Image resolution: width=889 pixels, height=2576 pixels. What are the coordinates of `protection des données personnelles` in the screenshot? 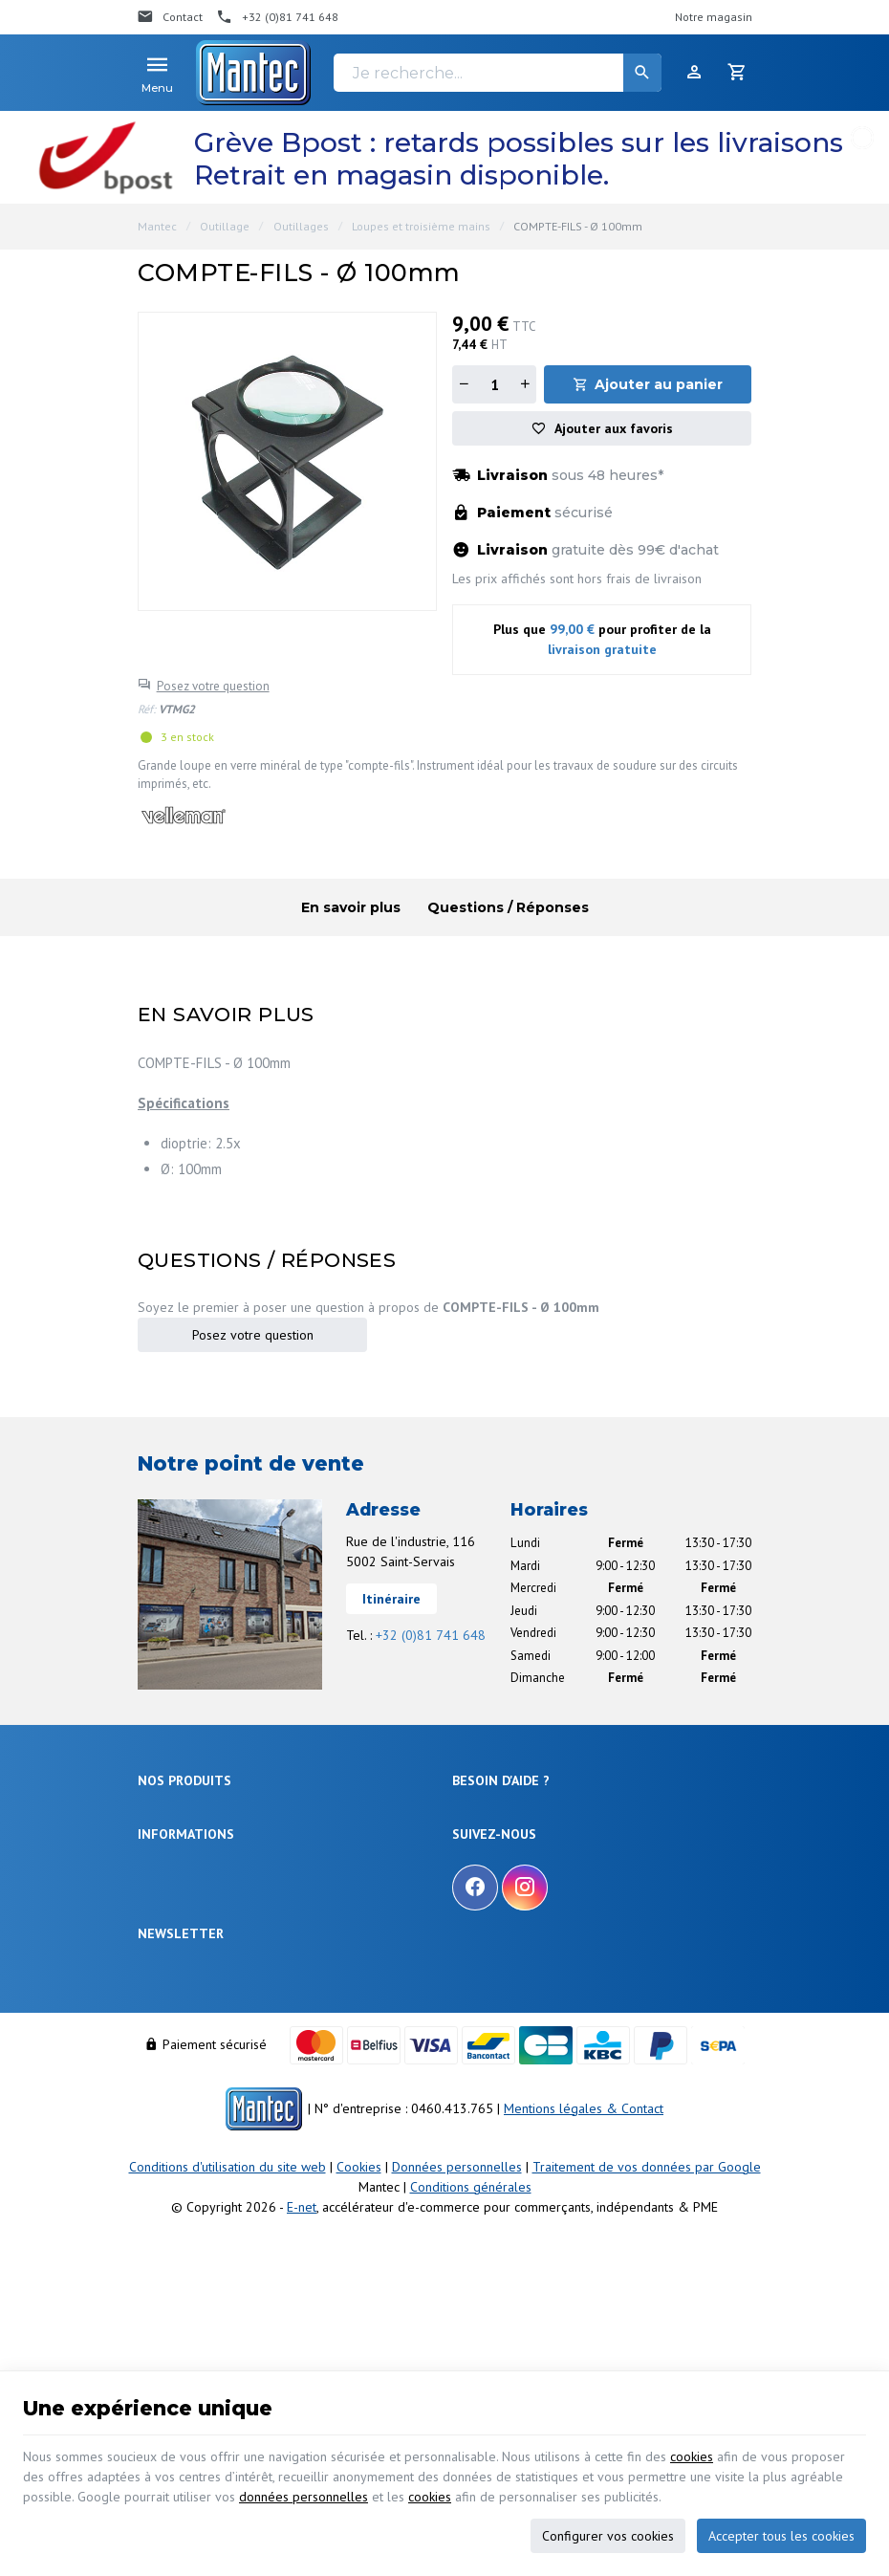 It's located at (287, 2281).